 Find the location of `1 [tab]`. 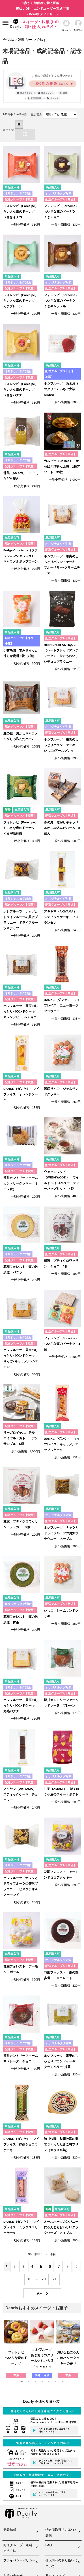

1 [tab] is located at coordinates (22, 2381).